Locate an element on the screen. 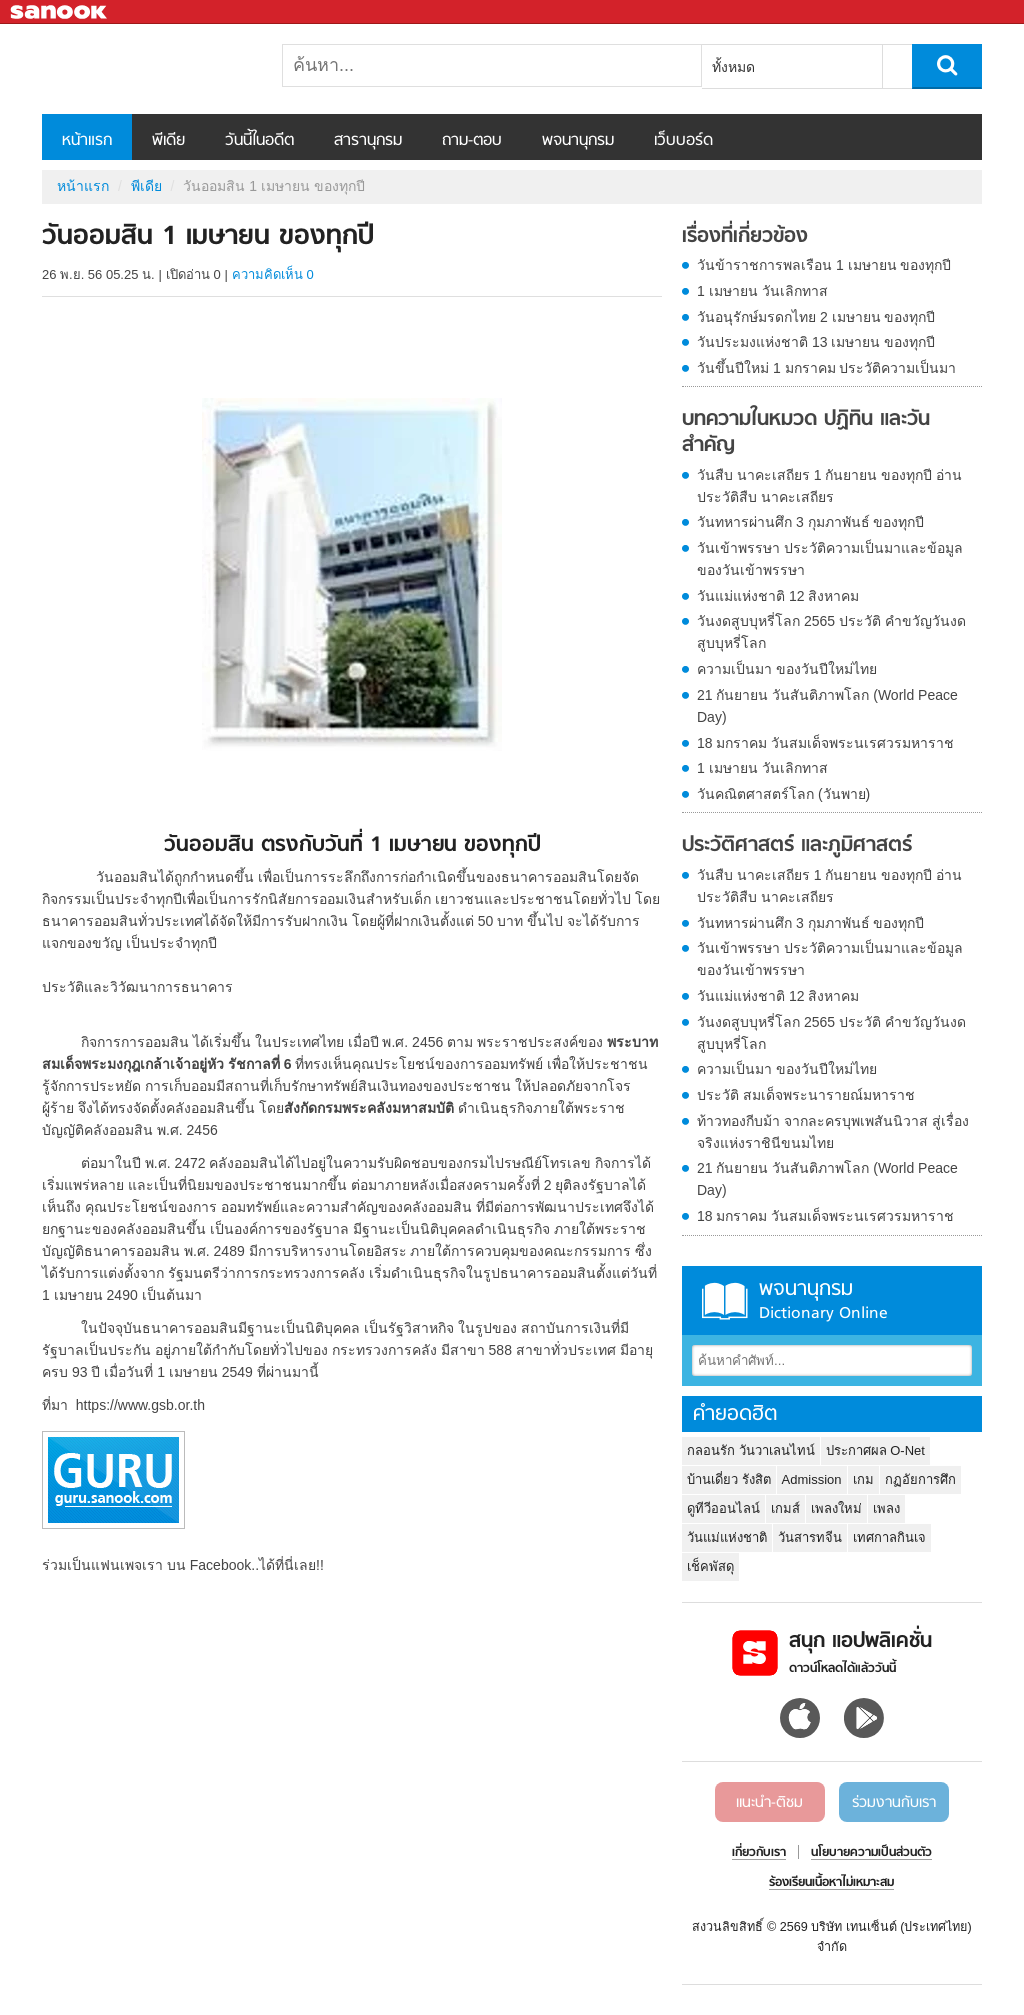 This screenshot has height=2015, width=1024. วันสารทจีน is located at coordinates (810, 1537).